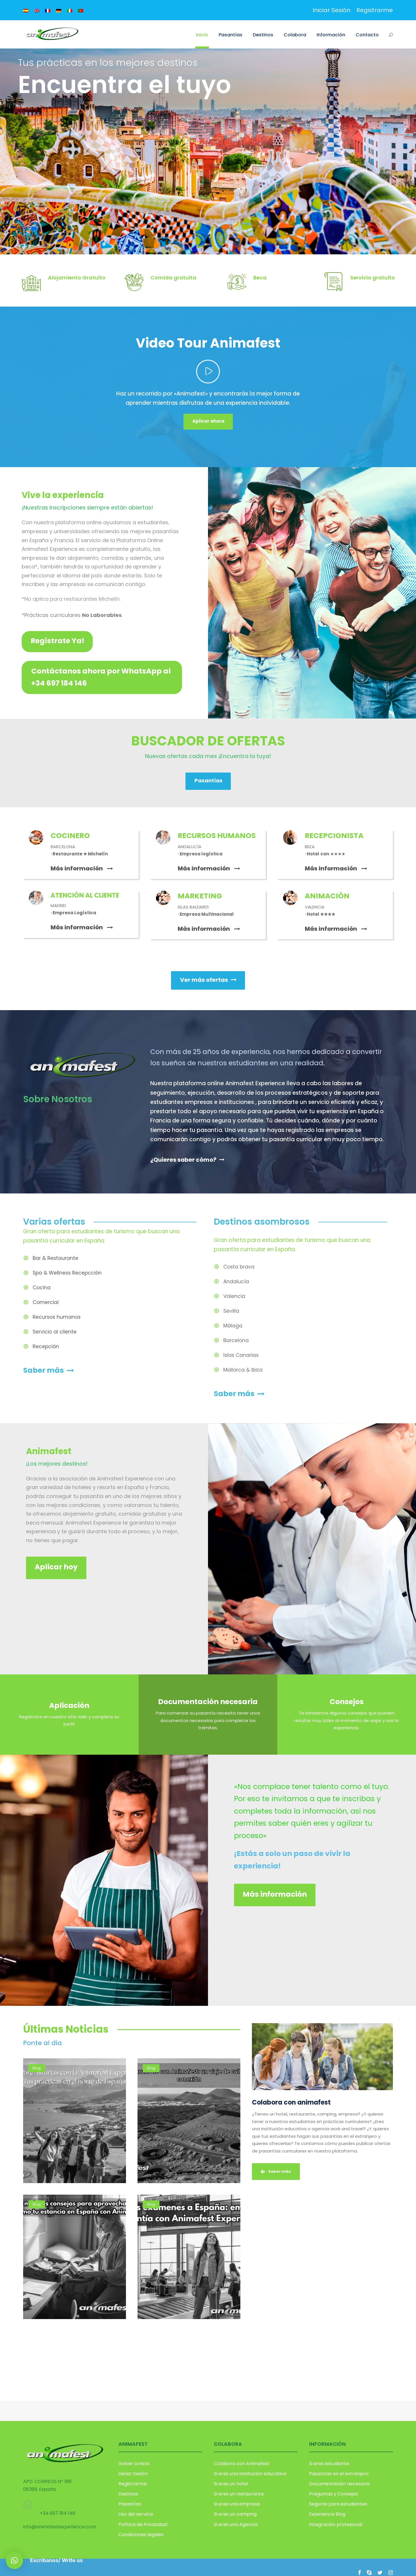 Image resolution: width=416 pixels, height=2576 pixels. What do you see at coordinates (202, 34) in the screenshot?
I see `Inicio` at bounding box center [202, 34].